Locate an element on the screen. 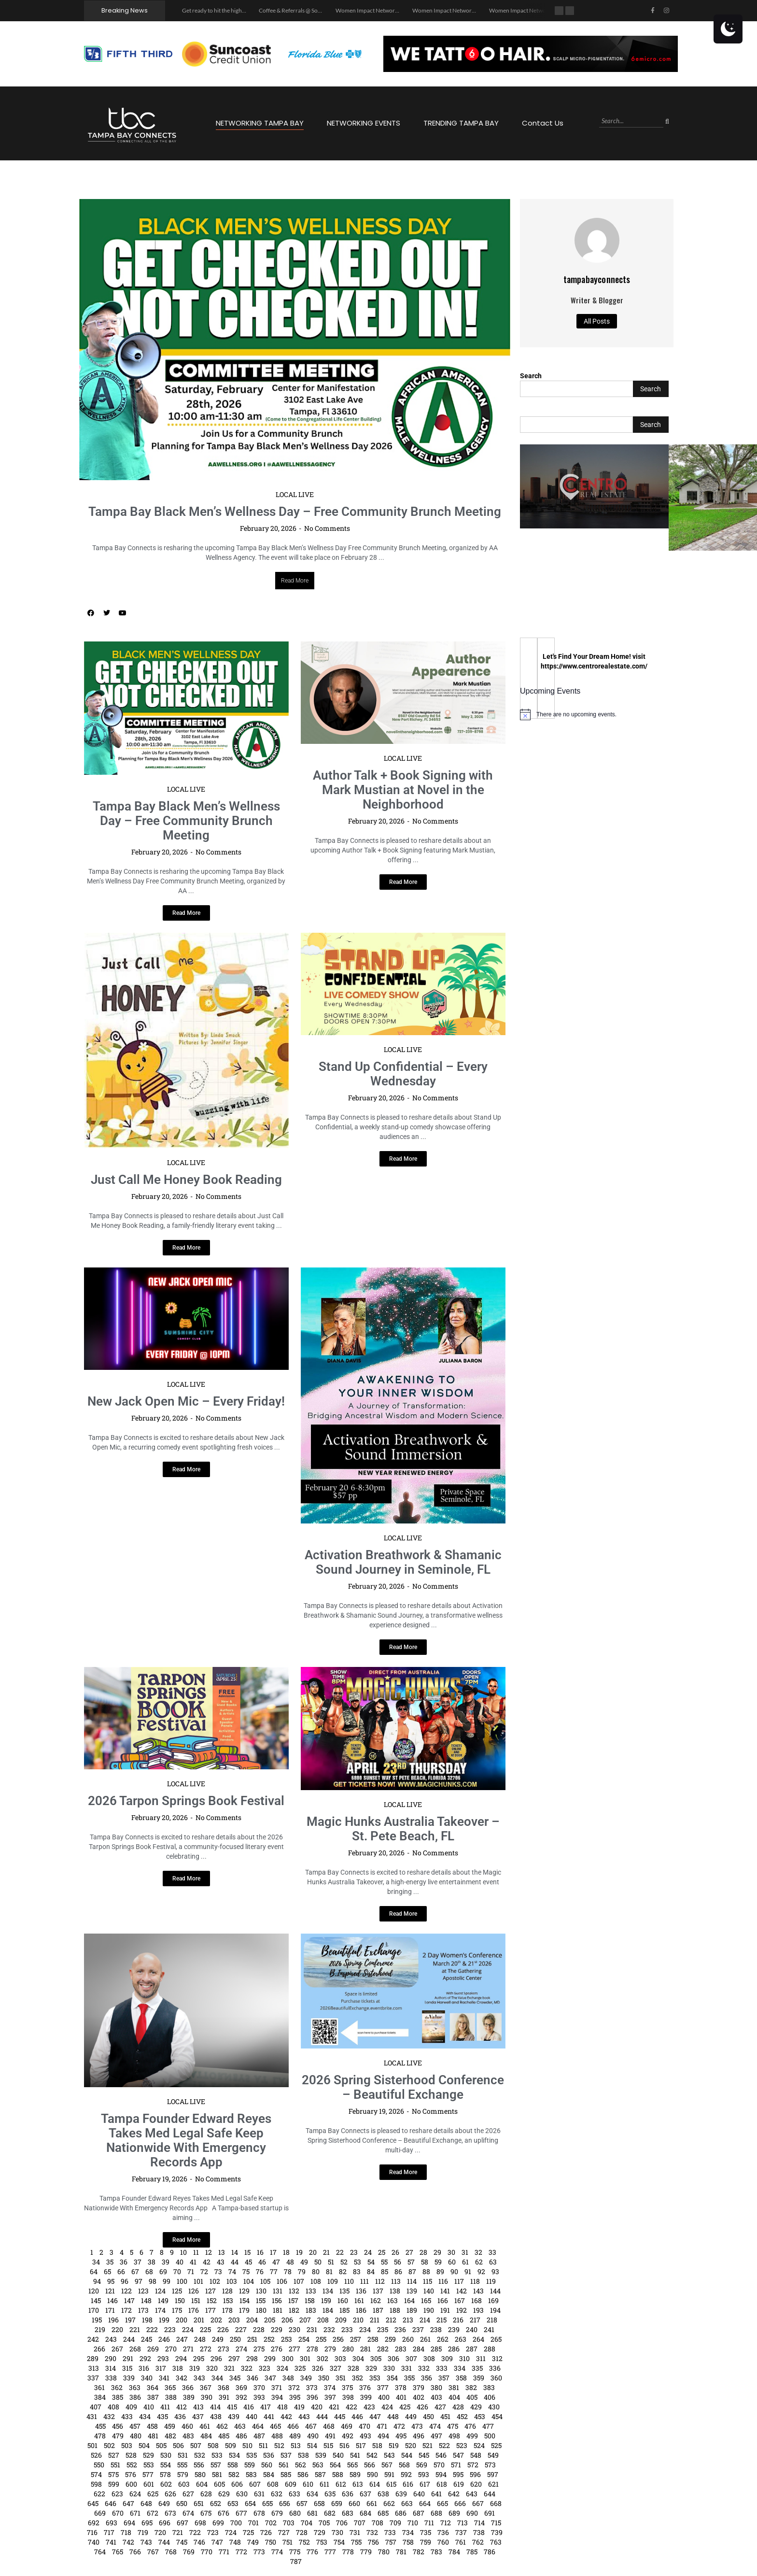  84 is located at coordinates (371, 2271).